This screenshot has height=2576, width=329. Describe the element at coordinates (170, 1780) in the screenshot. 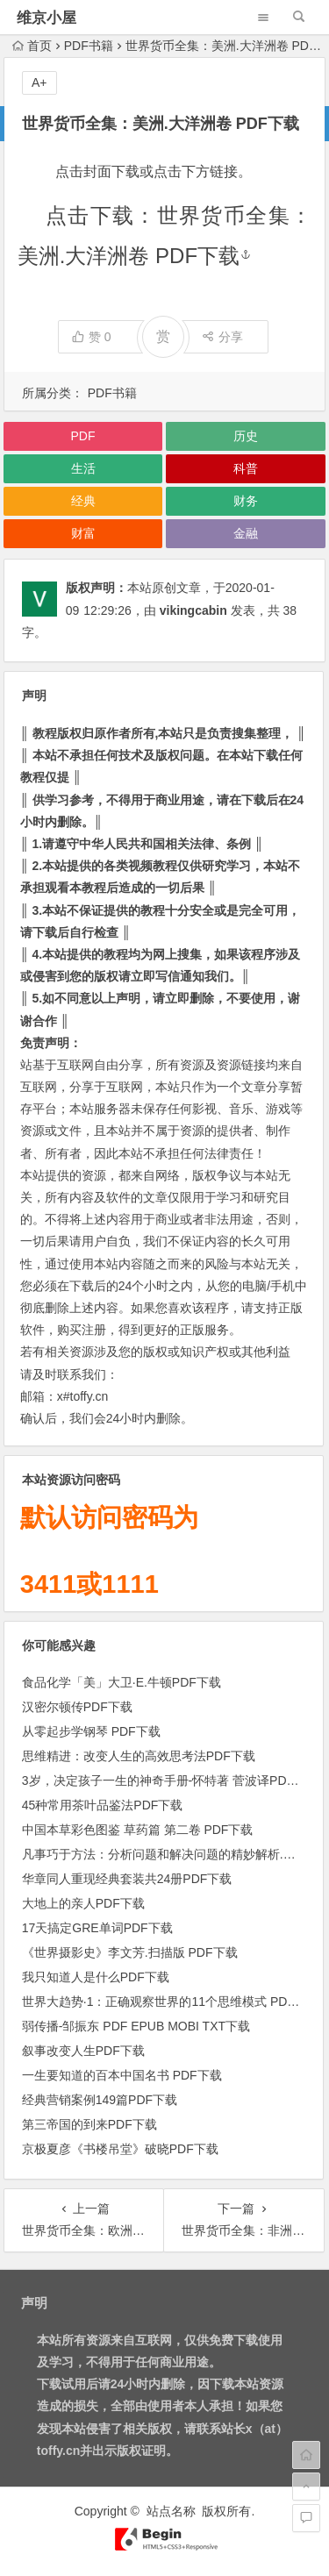

I see `3岁，决定孩子一生的神奇手册-怀特著 菅波译PDF下载` at that location.